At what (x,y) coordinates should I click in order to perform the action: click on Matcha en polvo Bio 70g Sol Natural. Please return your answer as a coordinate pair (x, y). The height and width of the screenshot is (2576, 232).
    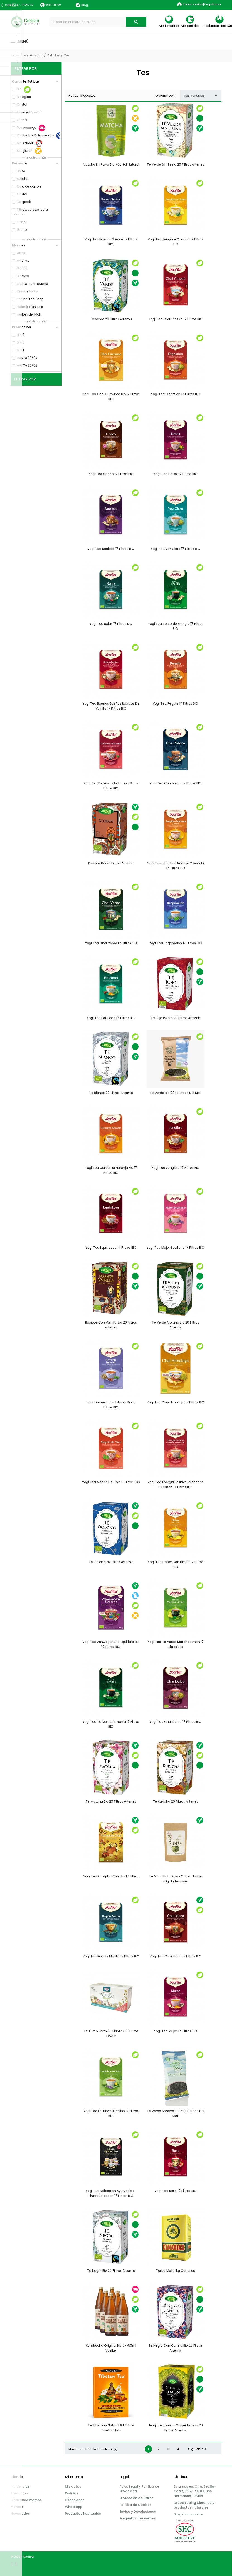
    Looking at the image, I should click on (111, 164).